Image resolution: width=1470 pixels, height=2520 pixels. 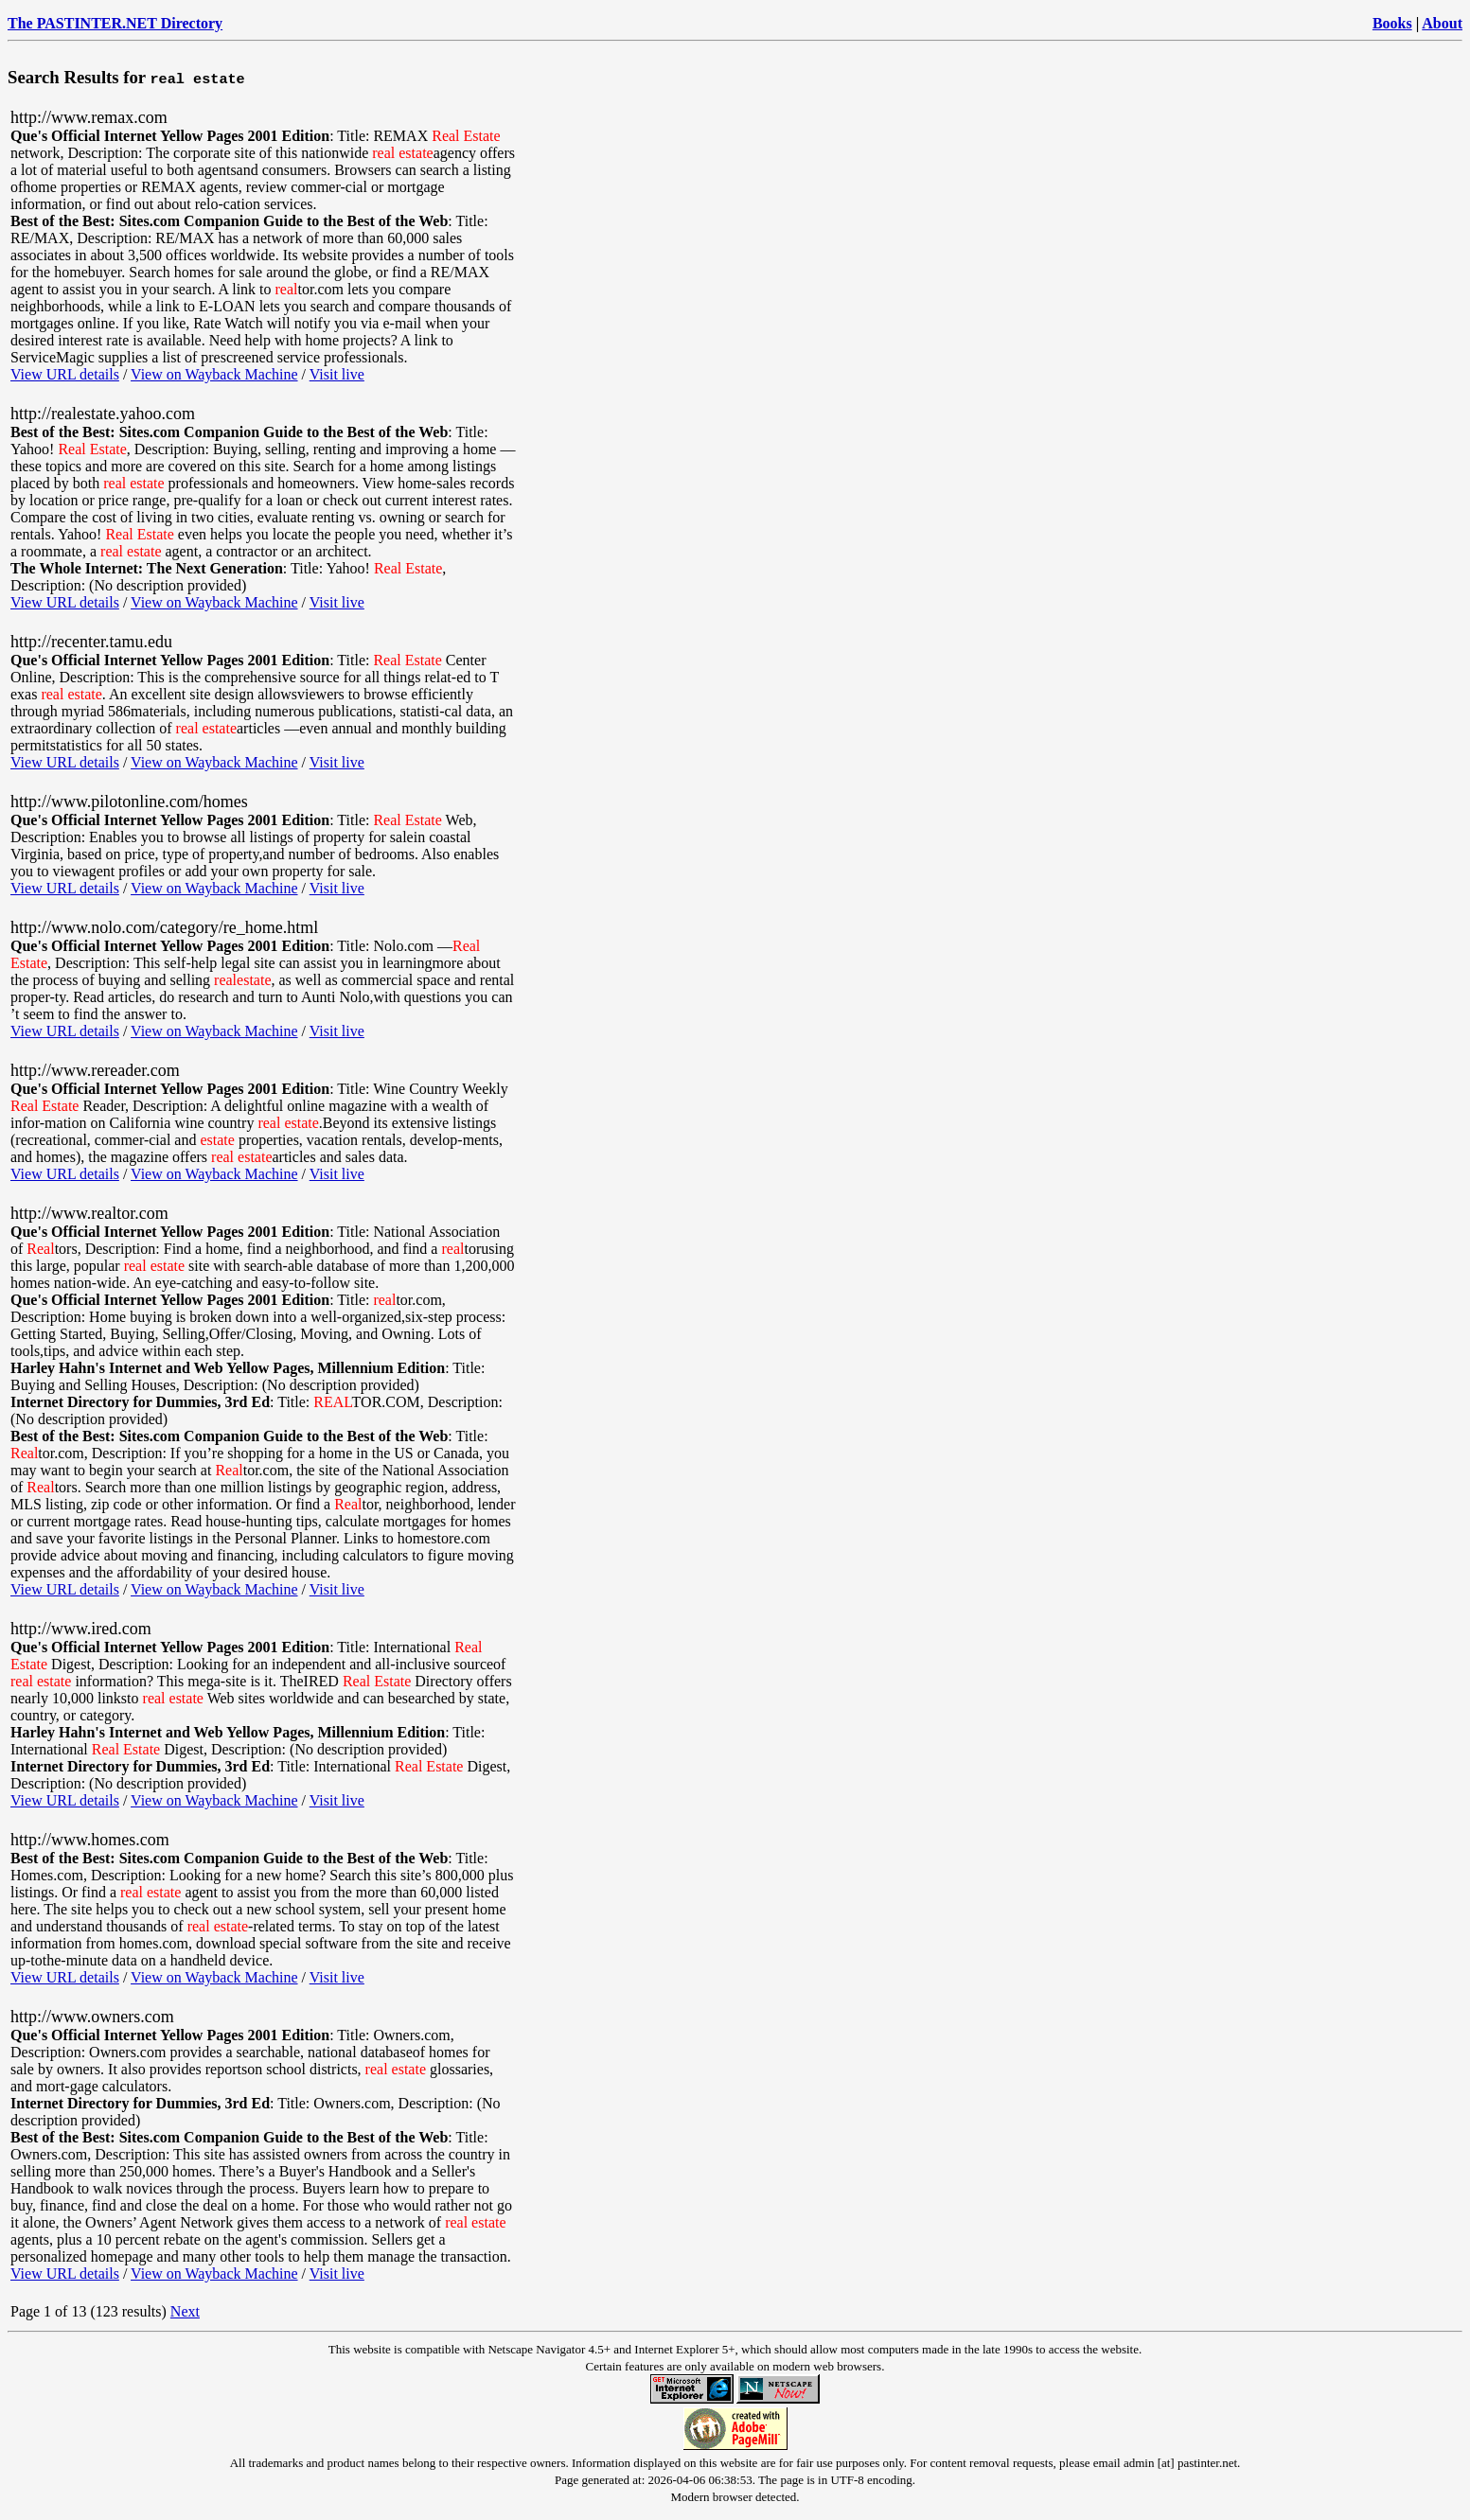 I want to click on Books, so click(x=1392, y=23).